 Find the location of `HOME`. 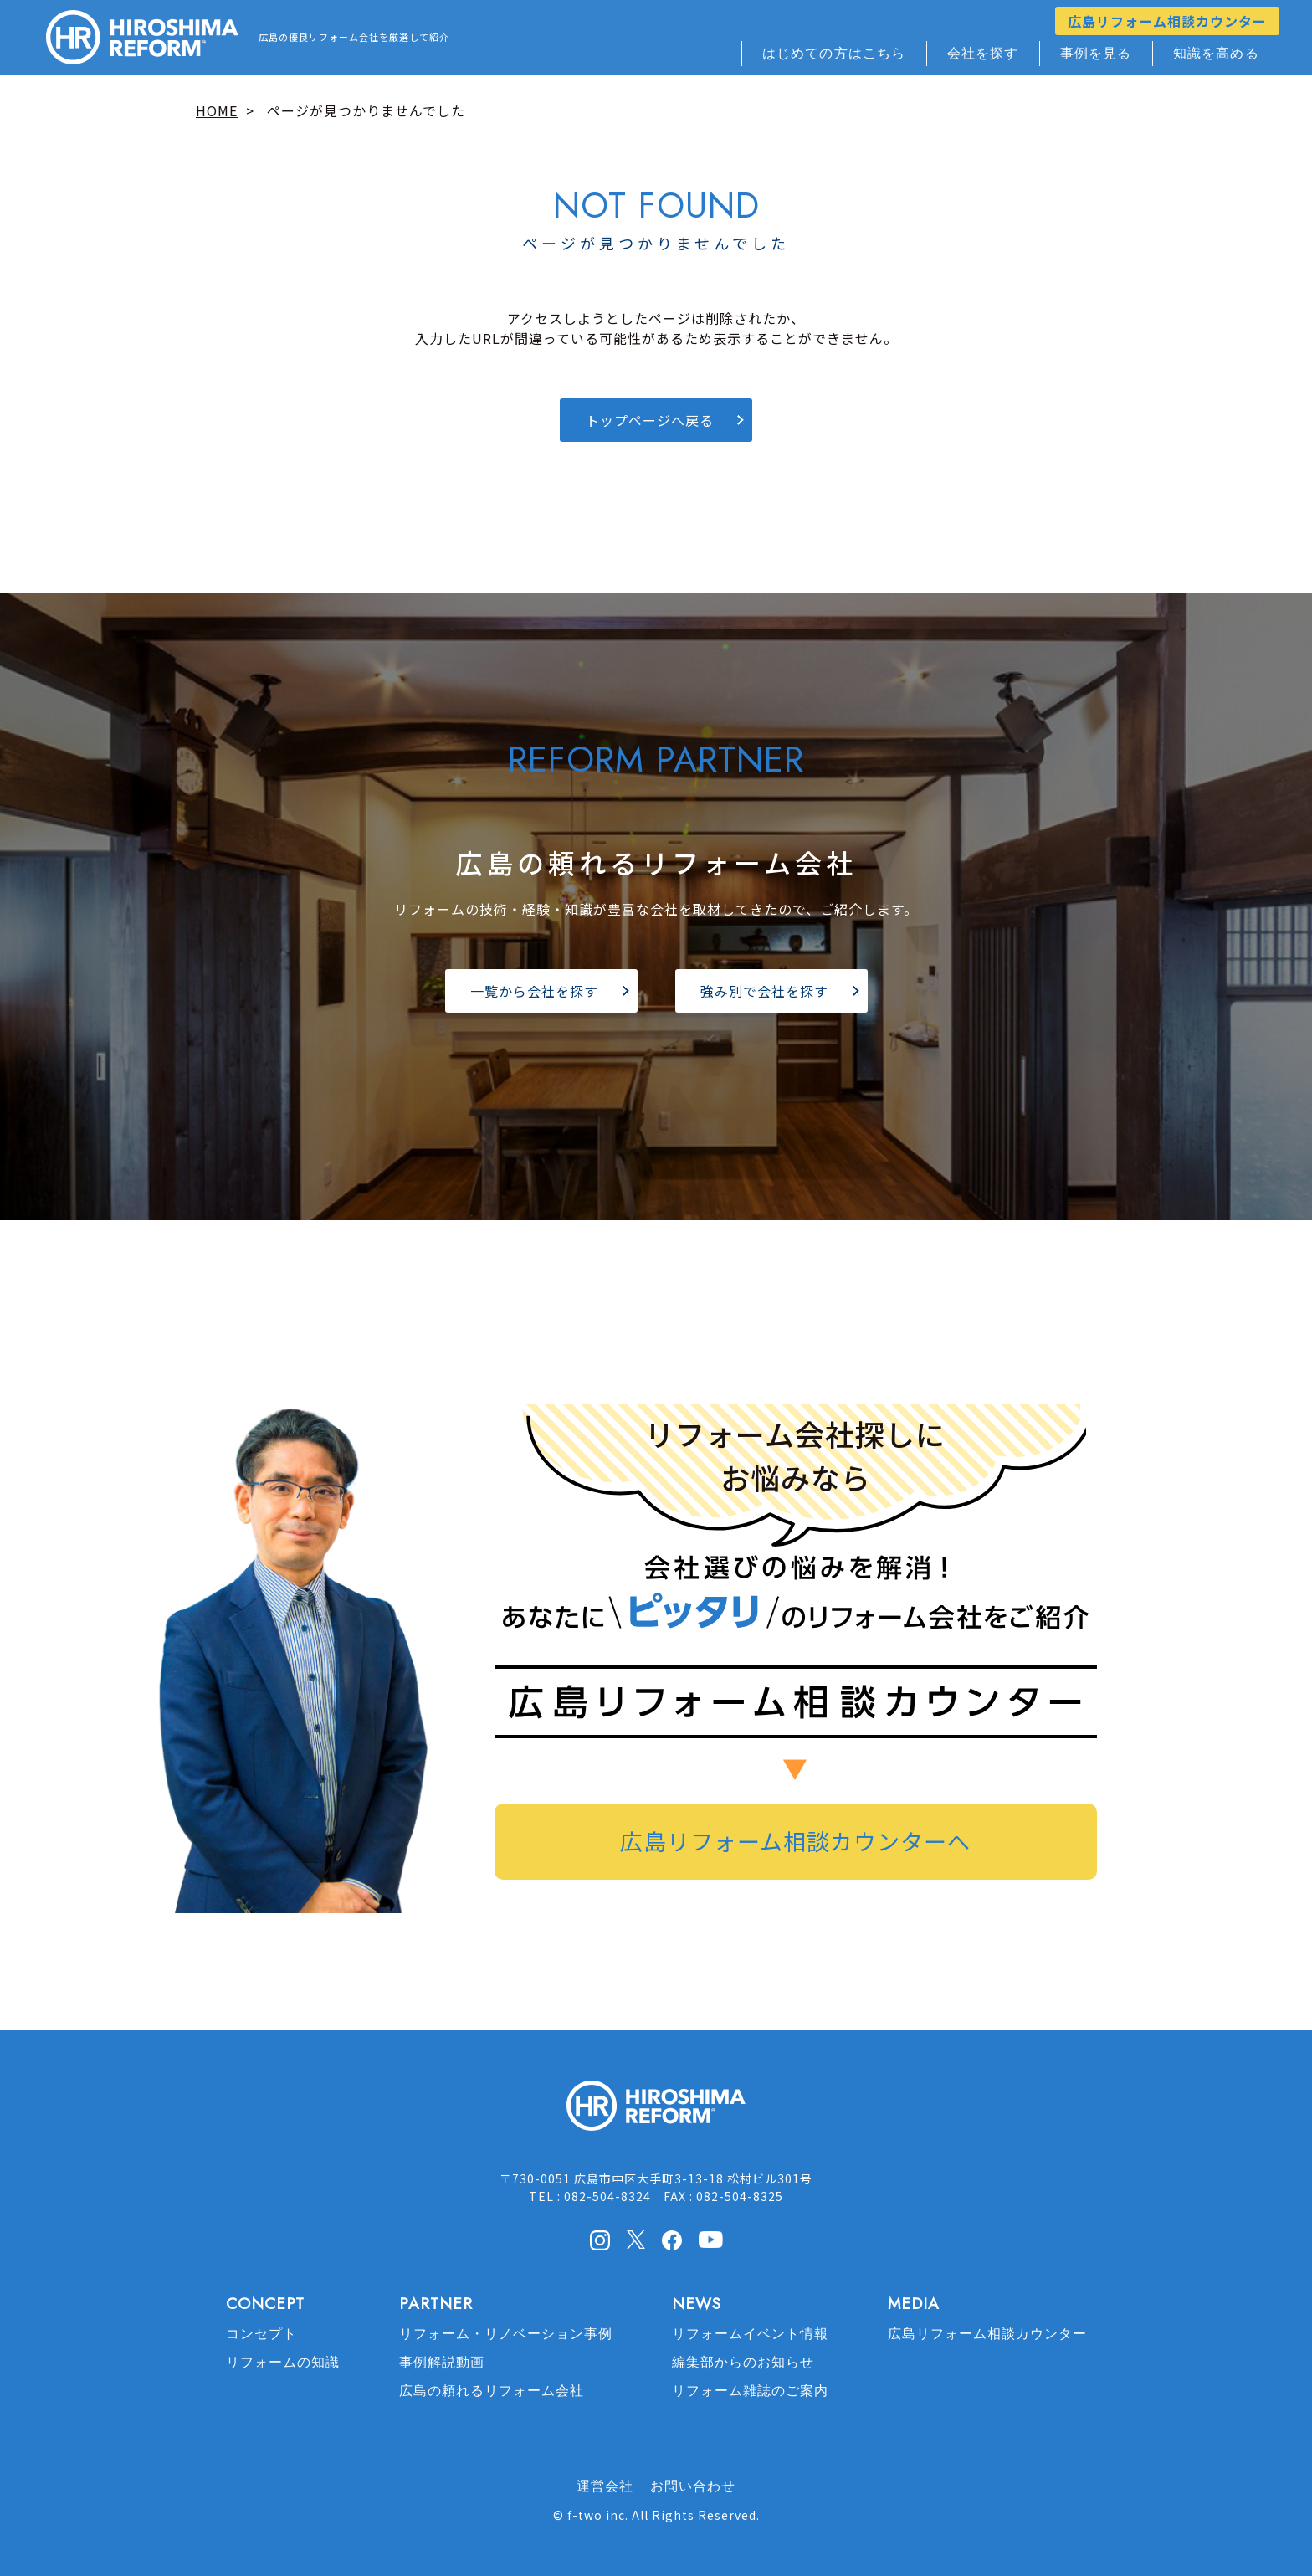

HOME is located at coordinates (217, 110).